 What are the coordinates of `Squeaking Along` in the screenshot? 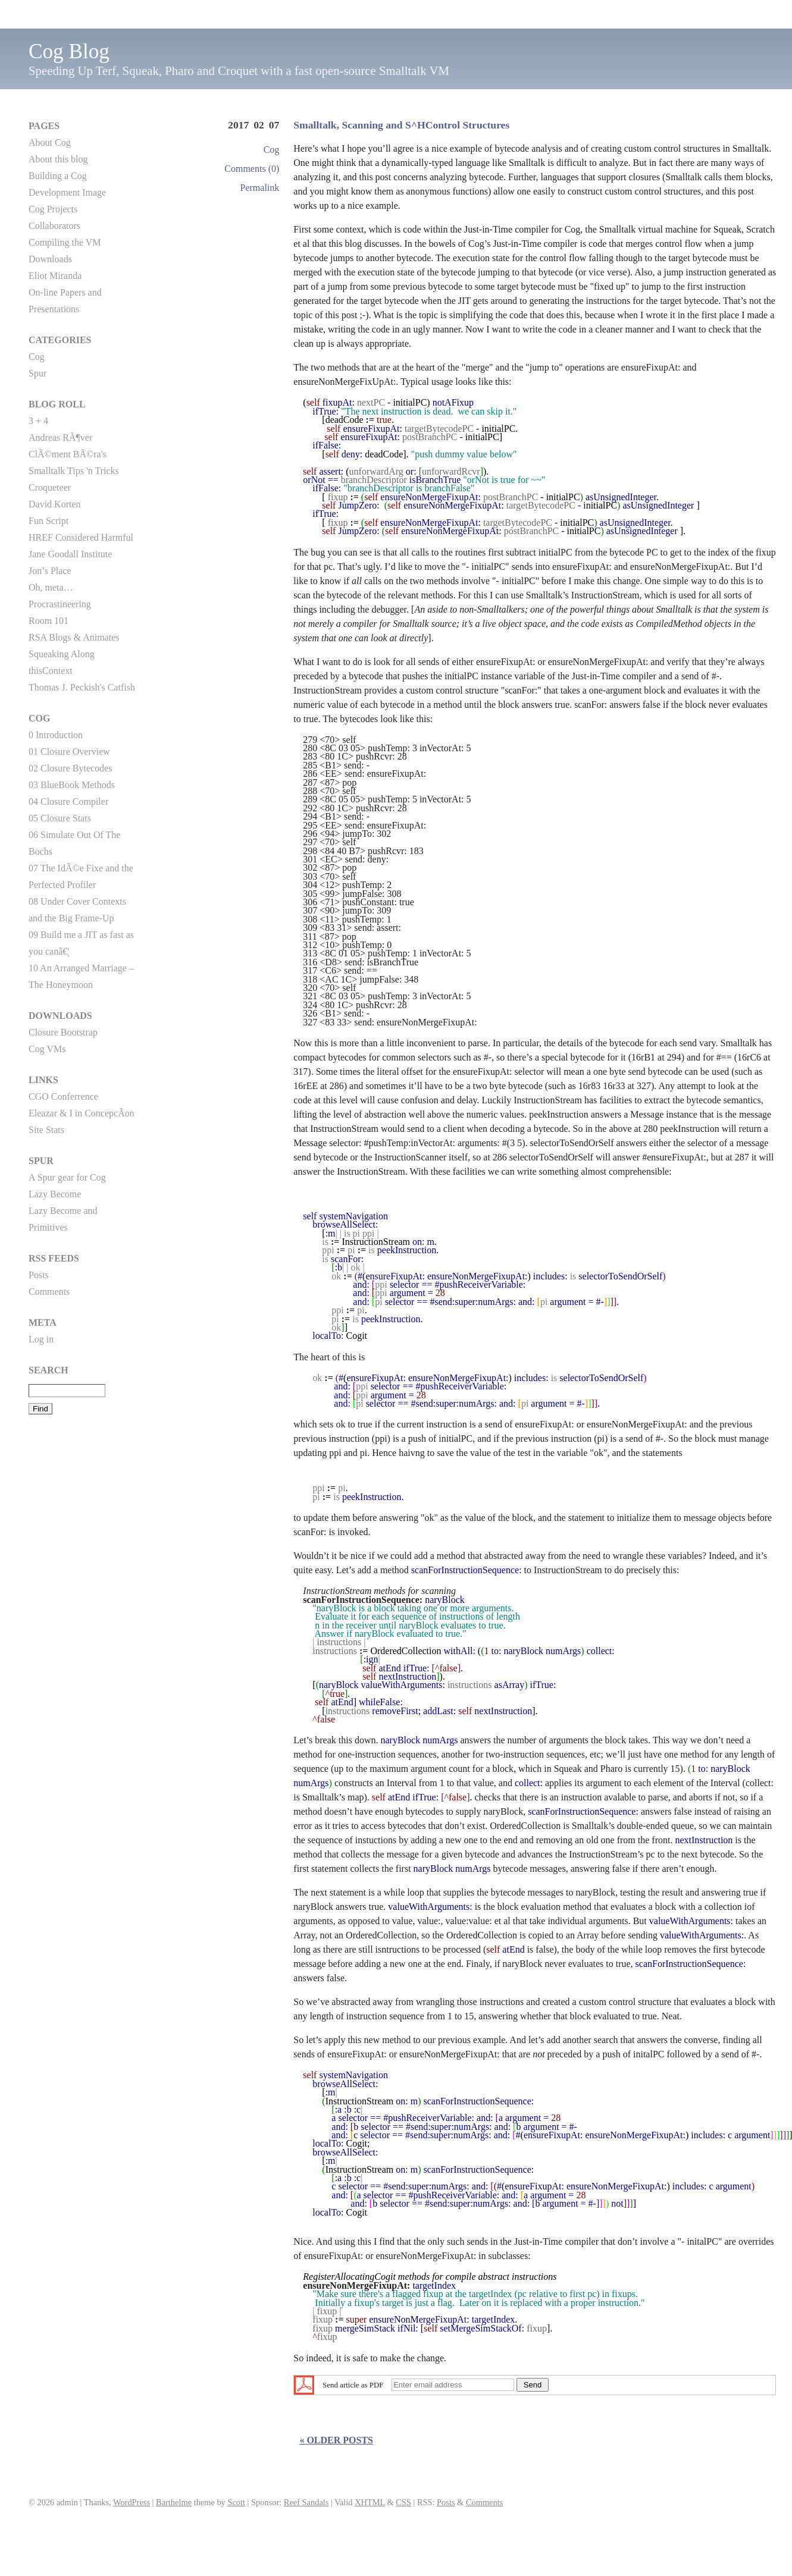 It's located at (62, 654).